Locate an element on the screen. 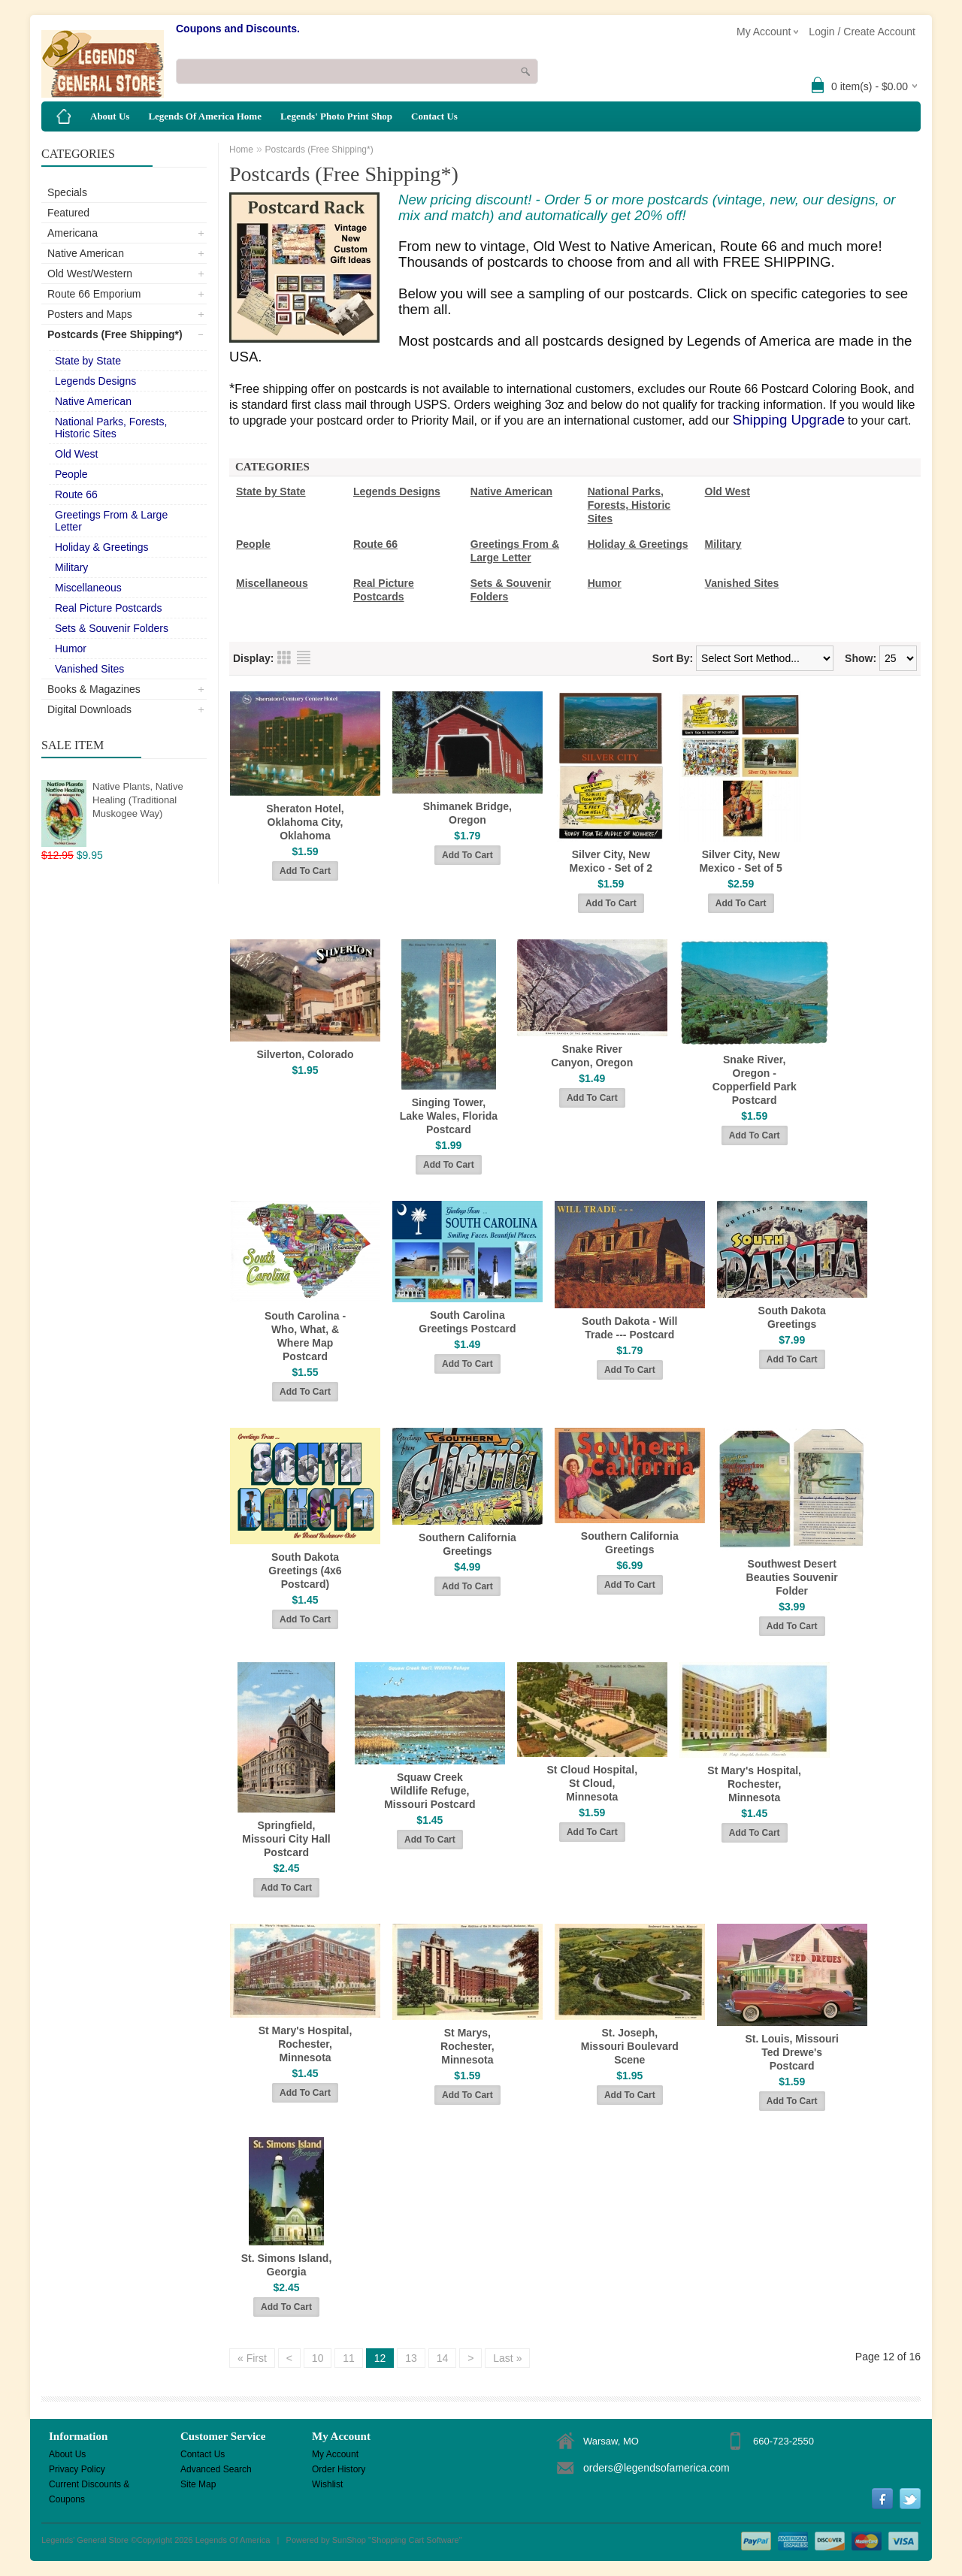 This screenshot has width=962, height=2576. Holiday & Greetings is located at coordinates (102, 547).